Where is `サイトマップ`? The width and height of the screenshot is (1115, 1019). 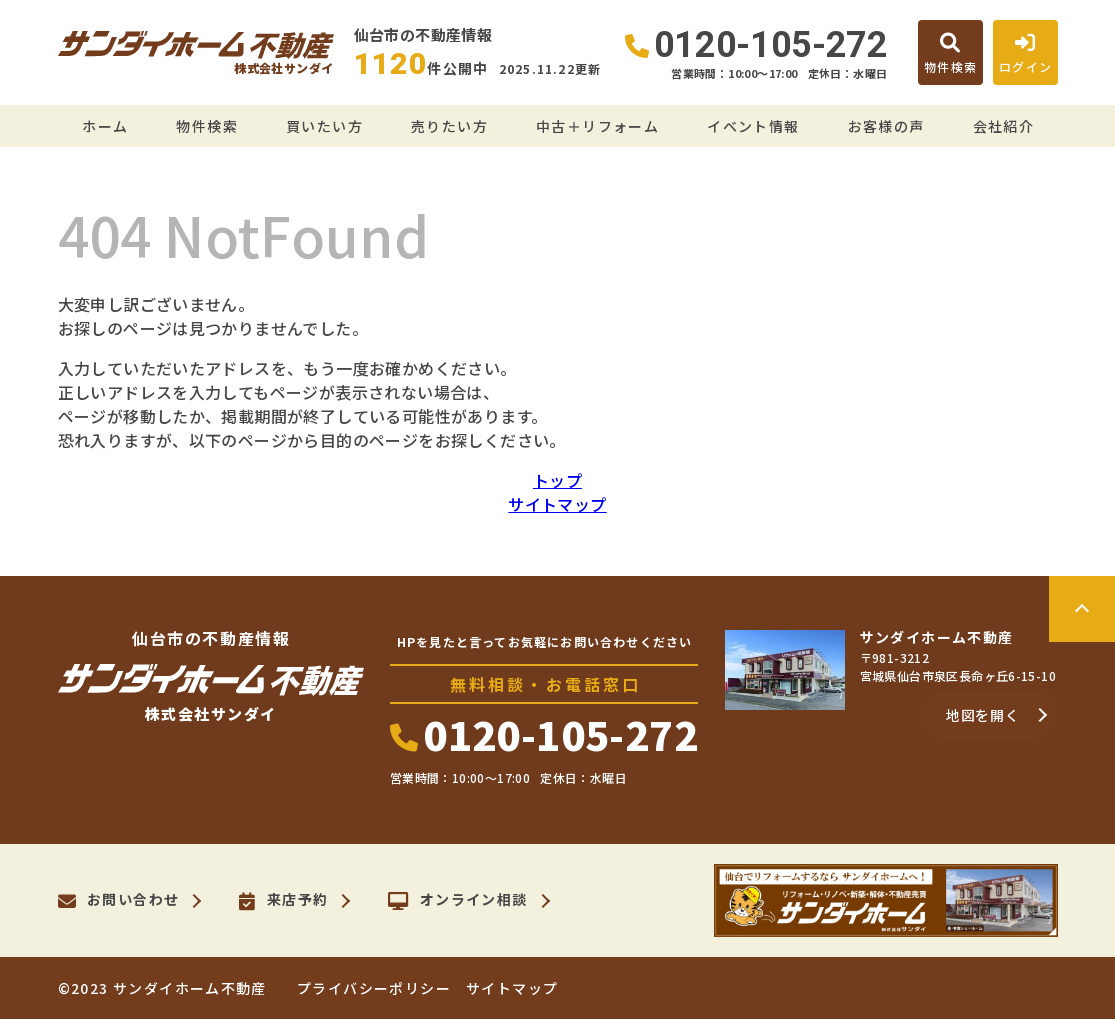 サイトマップ is located at coordinates (557, 504).